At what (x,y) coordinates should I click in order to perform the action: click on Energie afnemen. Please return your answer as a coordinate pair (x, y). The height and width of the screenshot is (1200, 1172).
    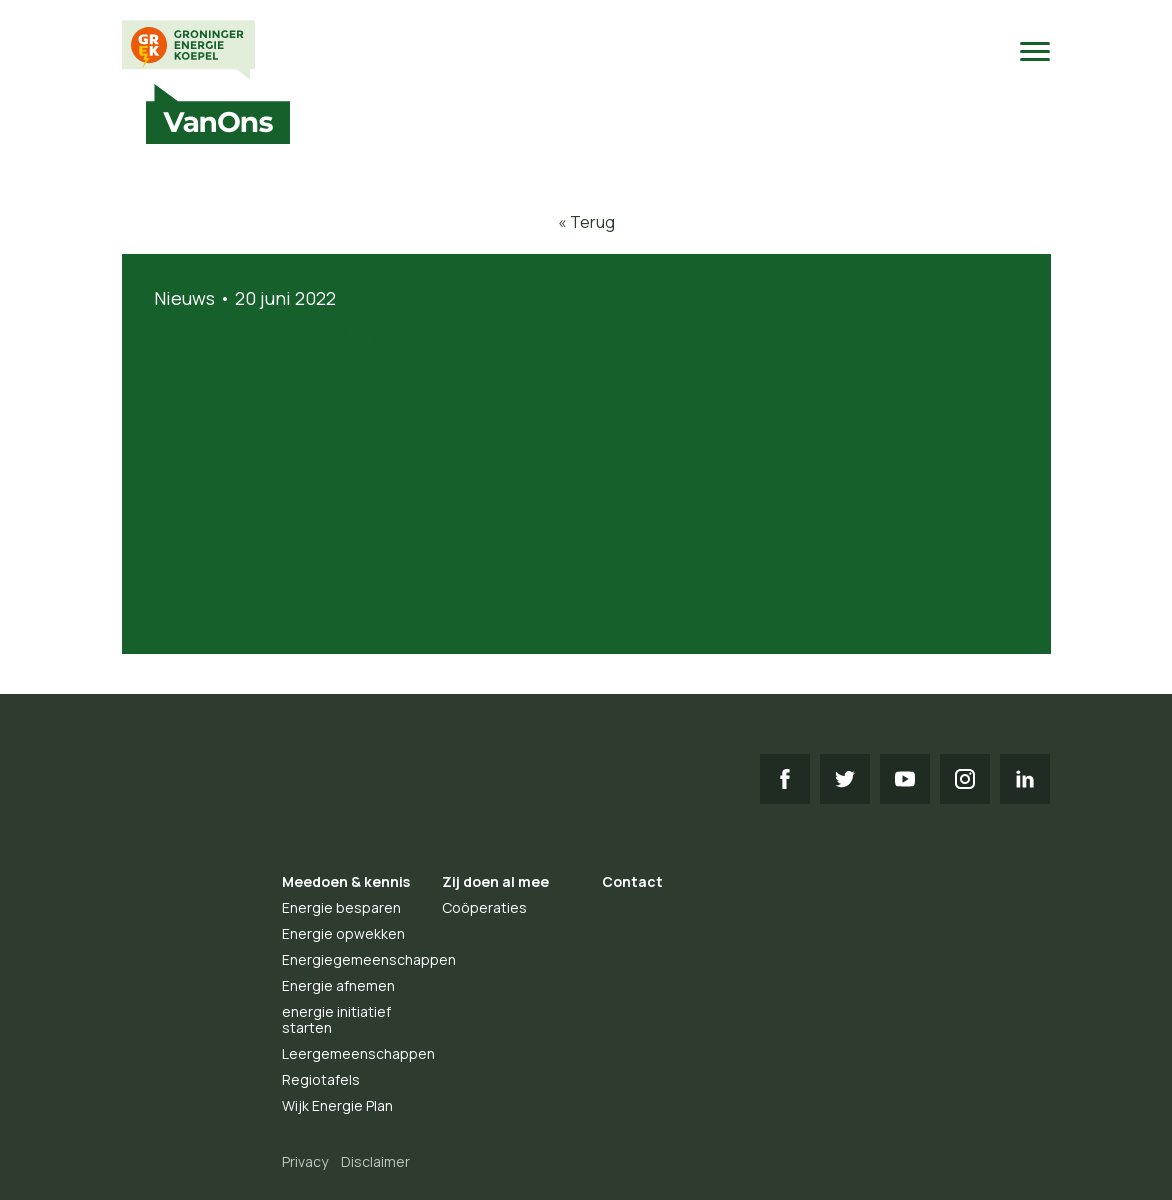
    Looking at the image, I should click on (338, 985).